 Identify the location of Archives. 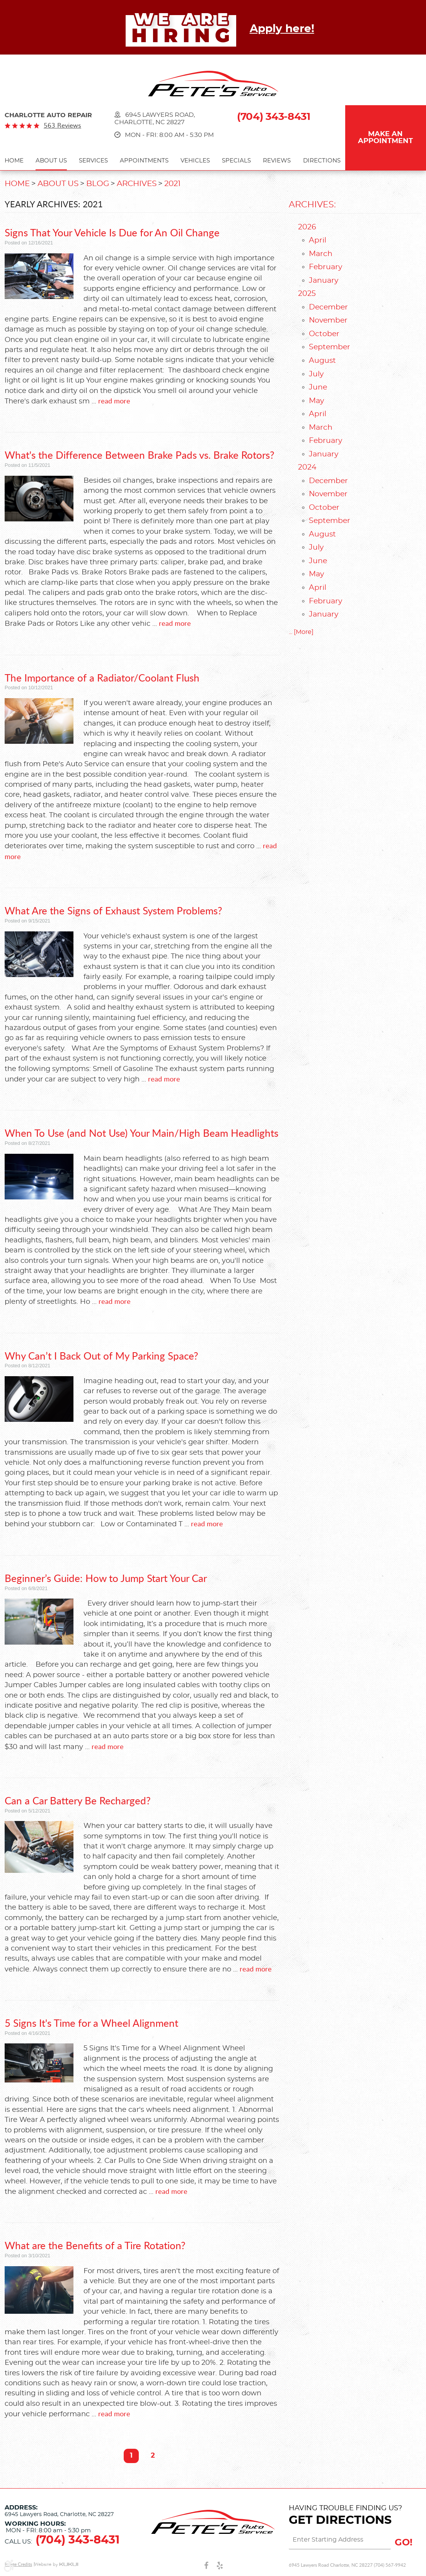
(137, 184).